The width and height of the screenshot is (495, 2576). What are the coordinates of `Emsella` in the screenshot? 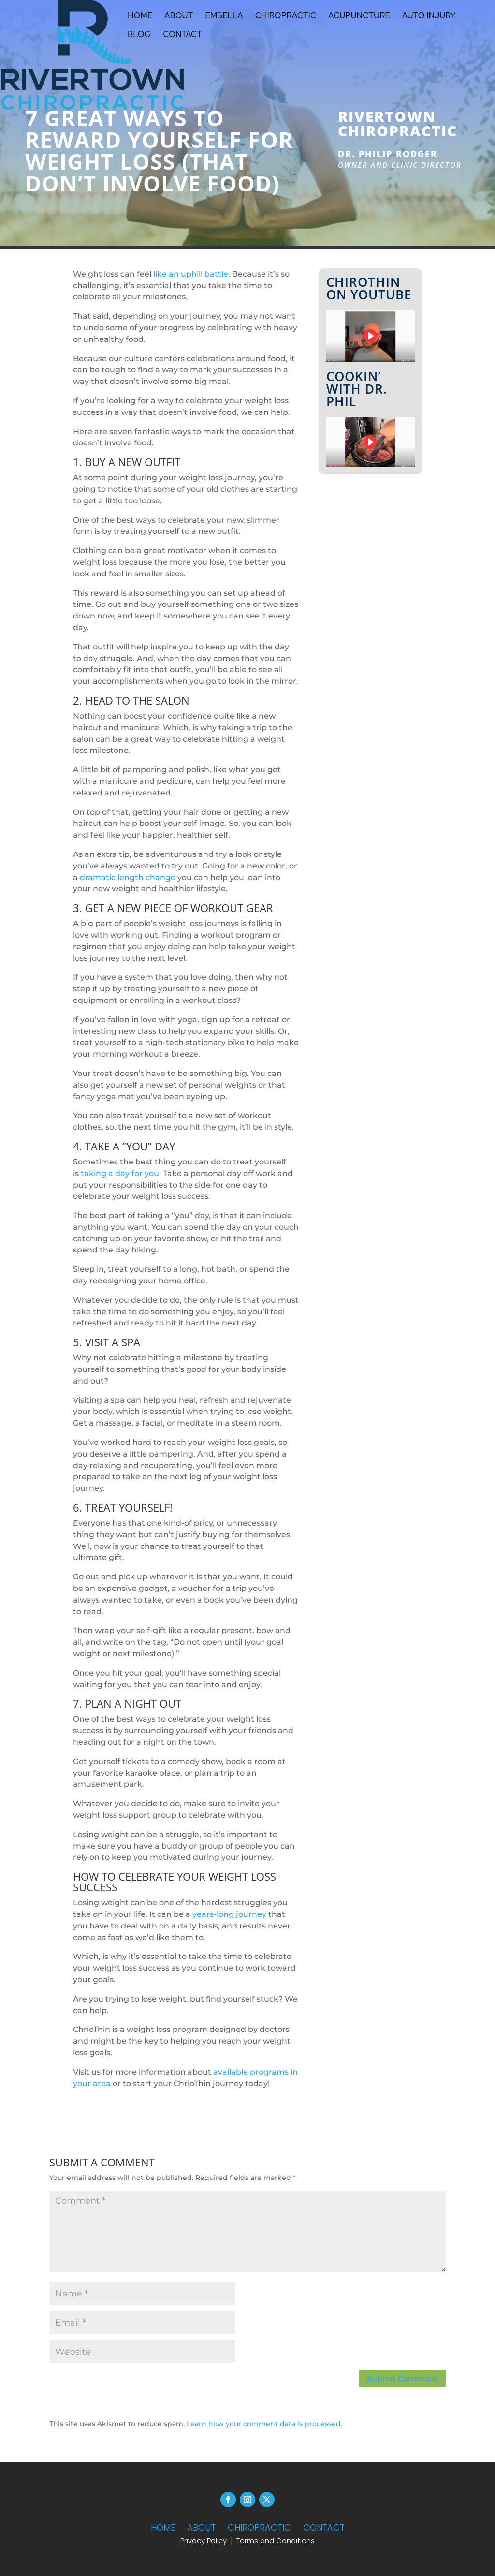 It's located at (224, 16).